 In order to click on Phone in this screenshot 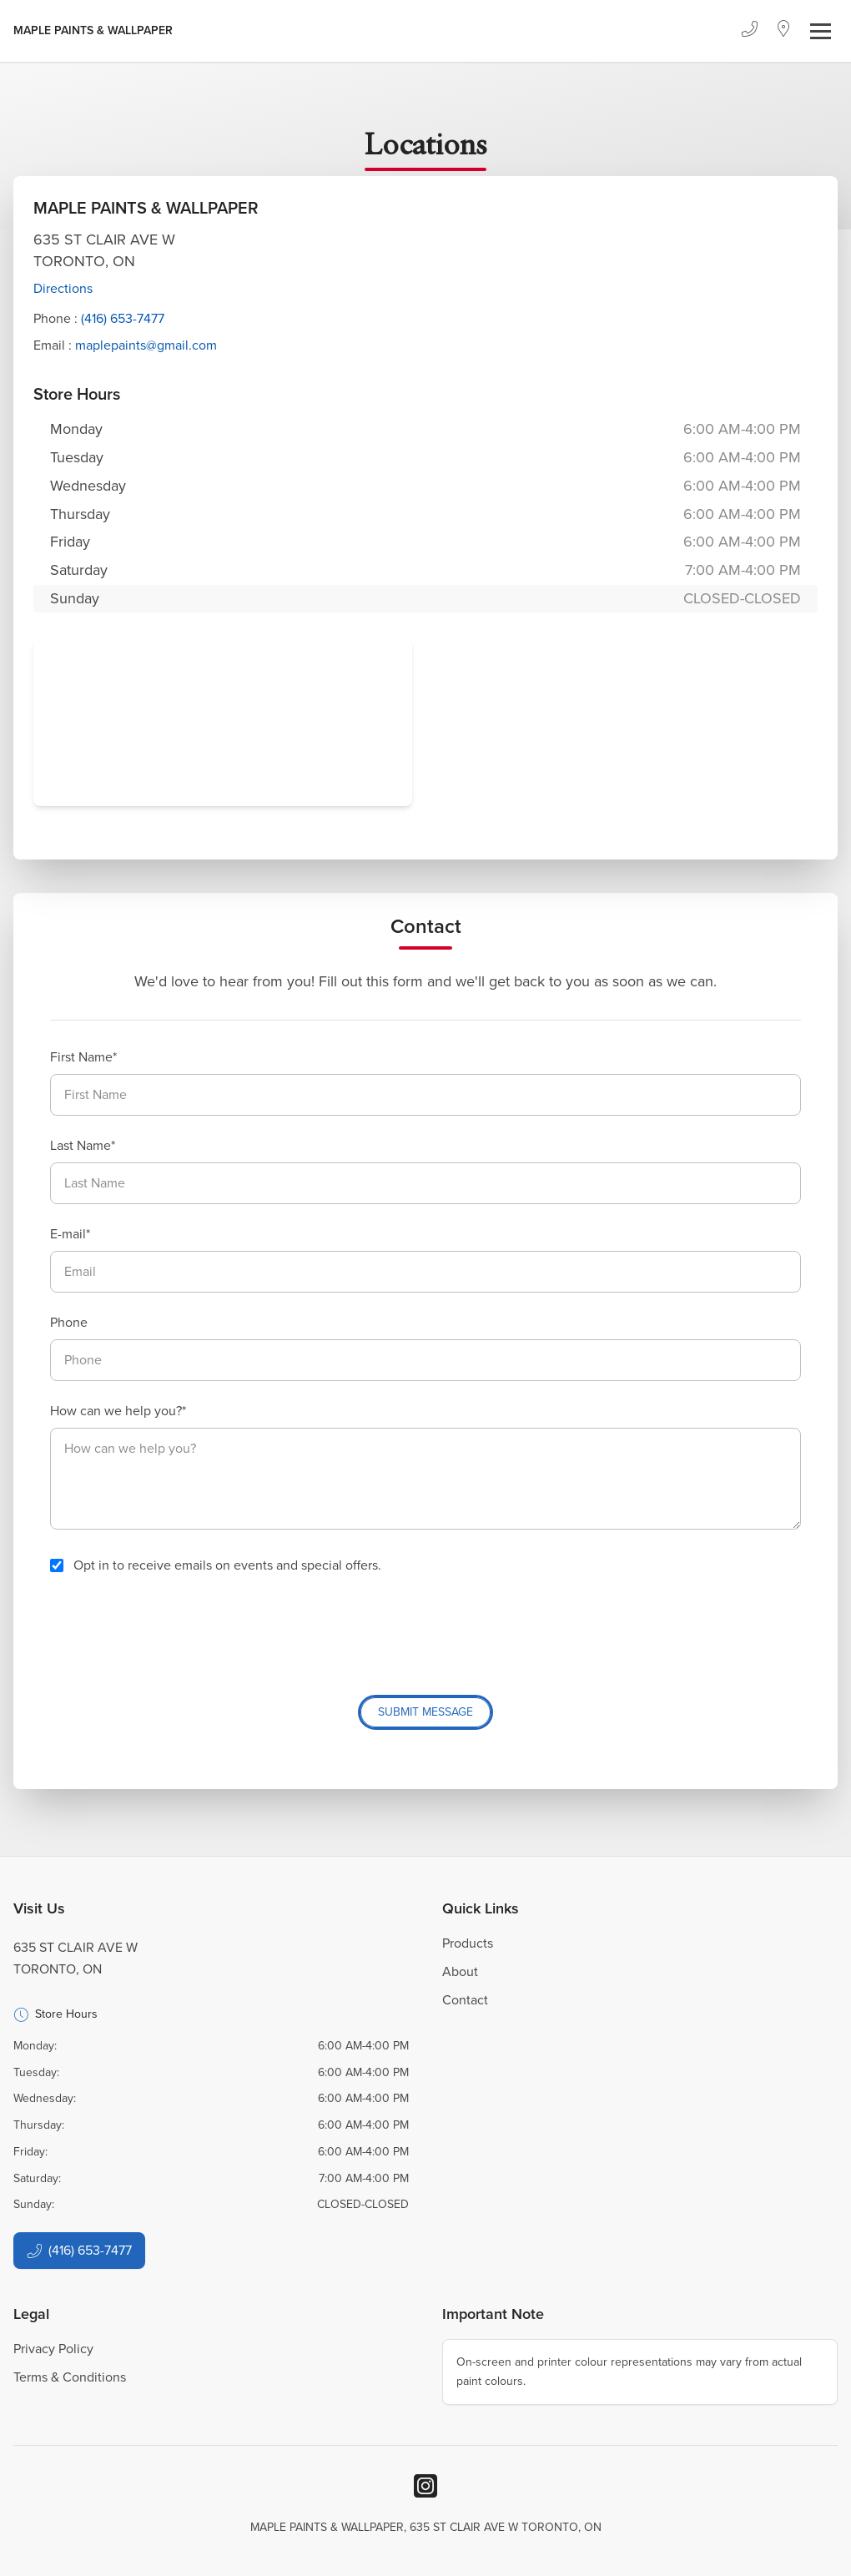, I will do `click(69, 1322)`.